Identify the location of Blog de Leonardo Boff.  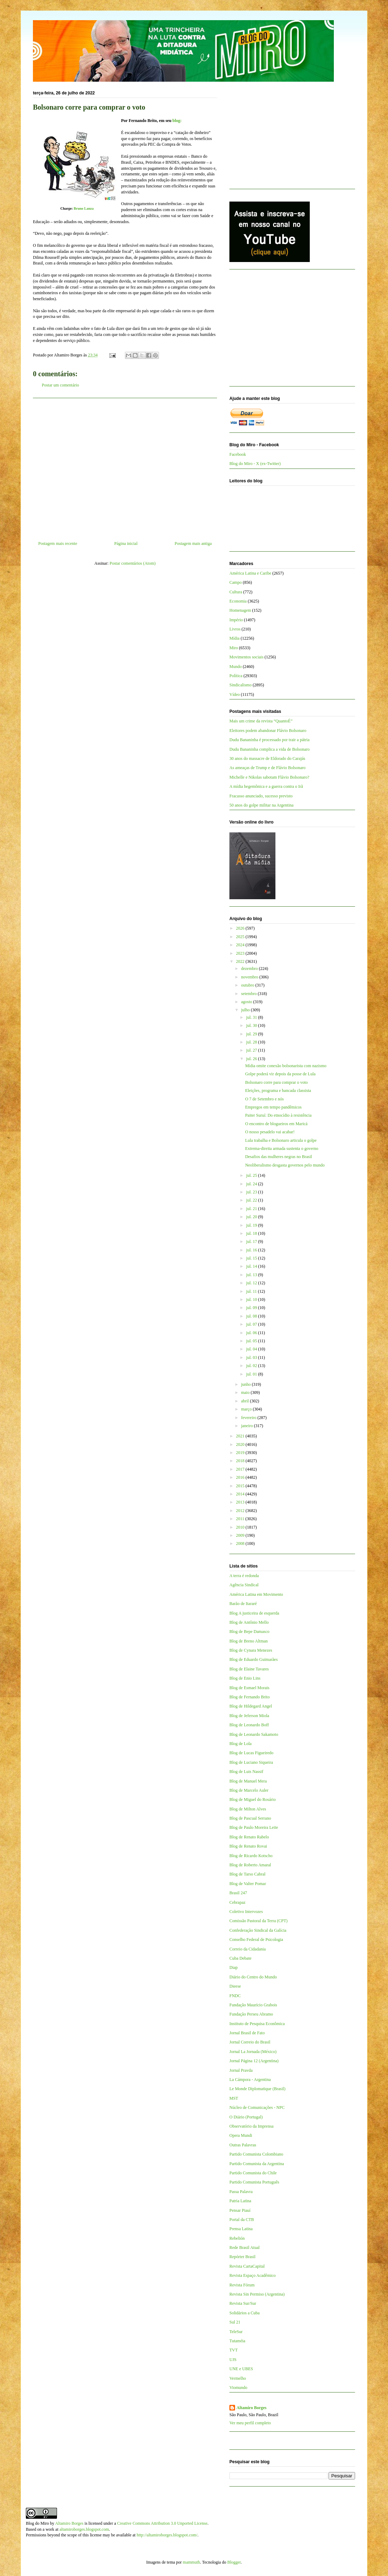
(249, 1724).